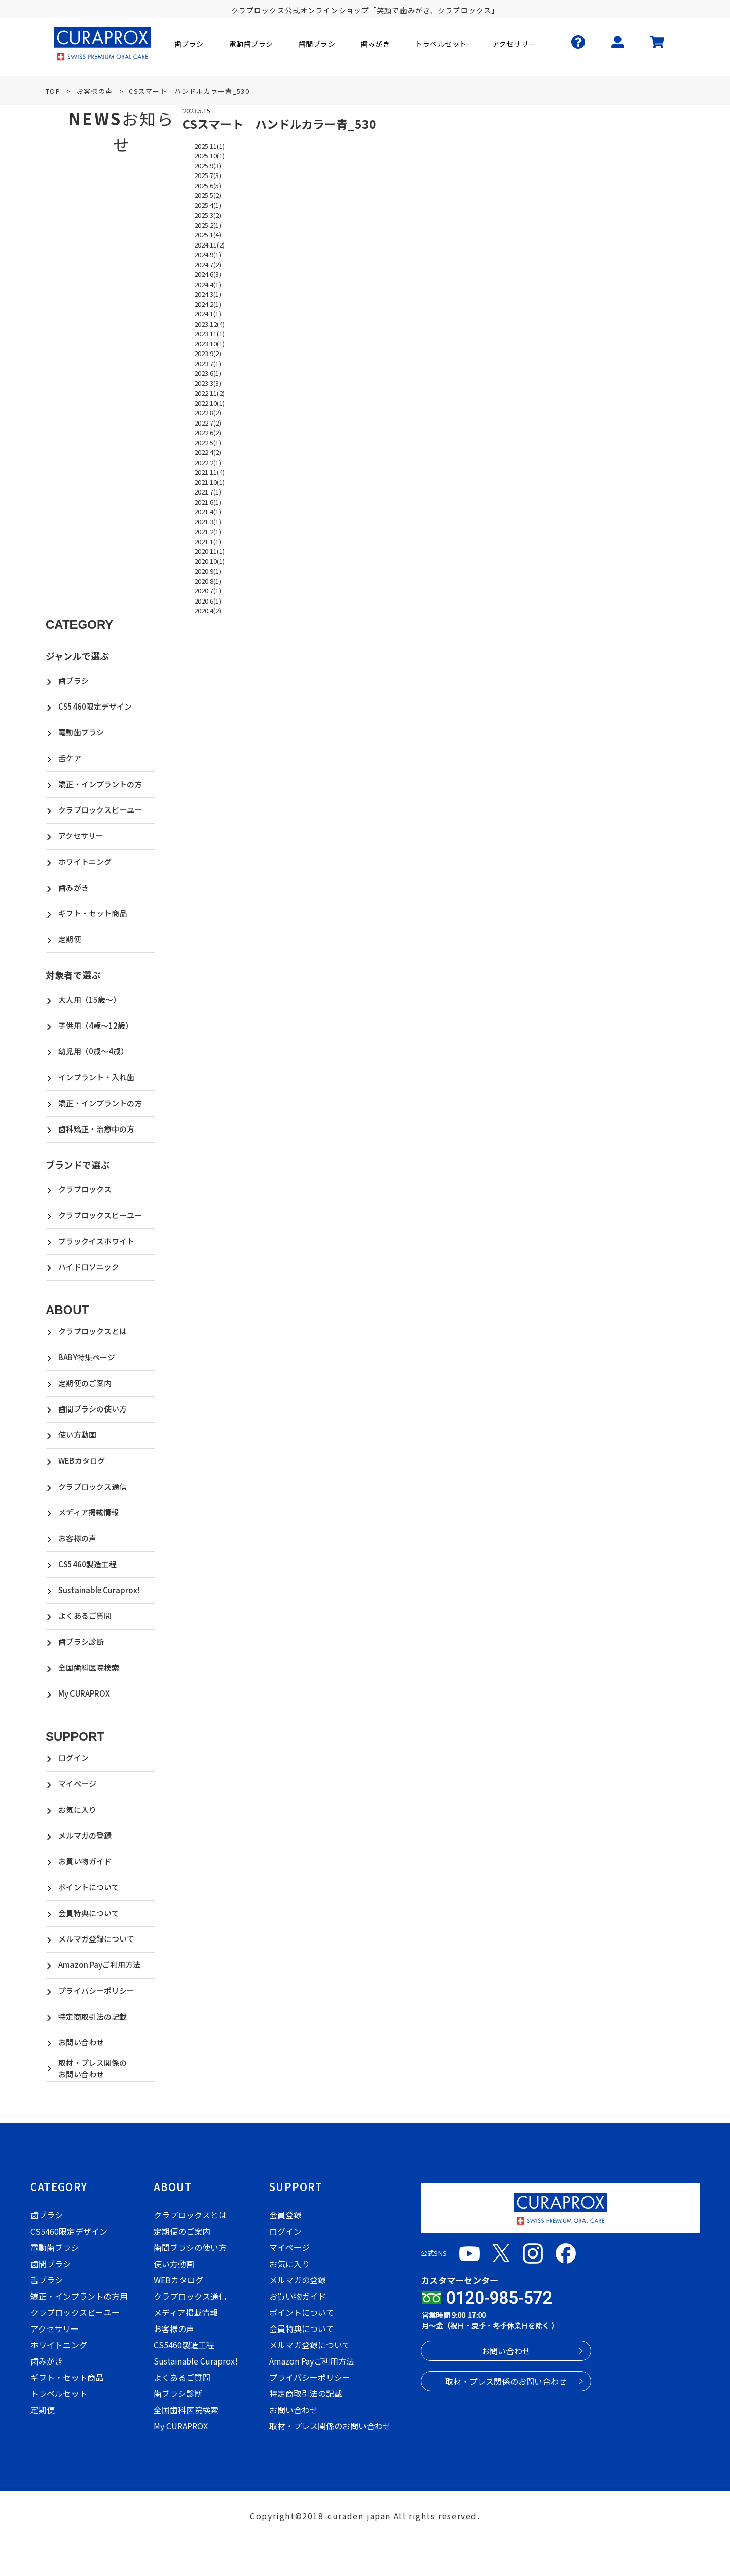  Describe the element at coordinates (209, 482) in the screenshot. I see `2021.10(1)` at that location.